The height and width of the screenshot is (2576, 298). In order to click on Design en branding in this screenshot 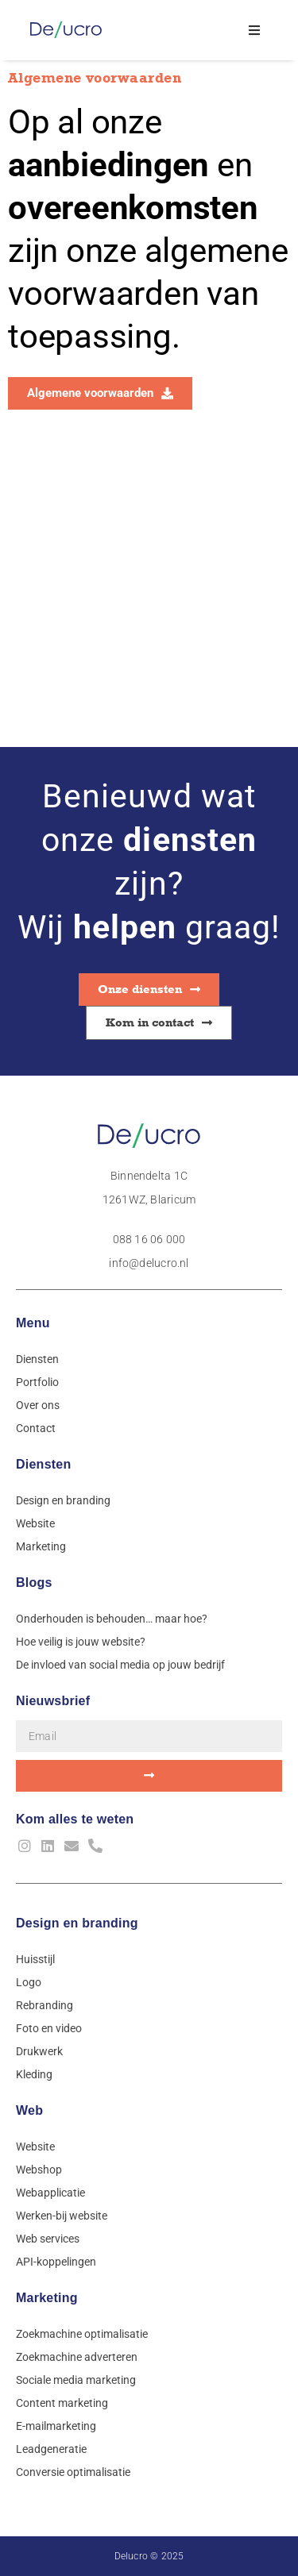, I will do `click(77, 1923)`.